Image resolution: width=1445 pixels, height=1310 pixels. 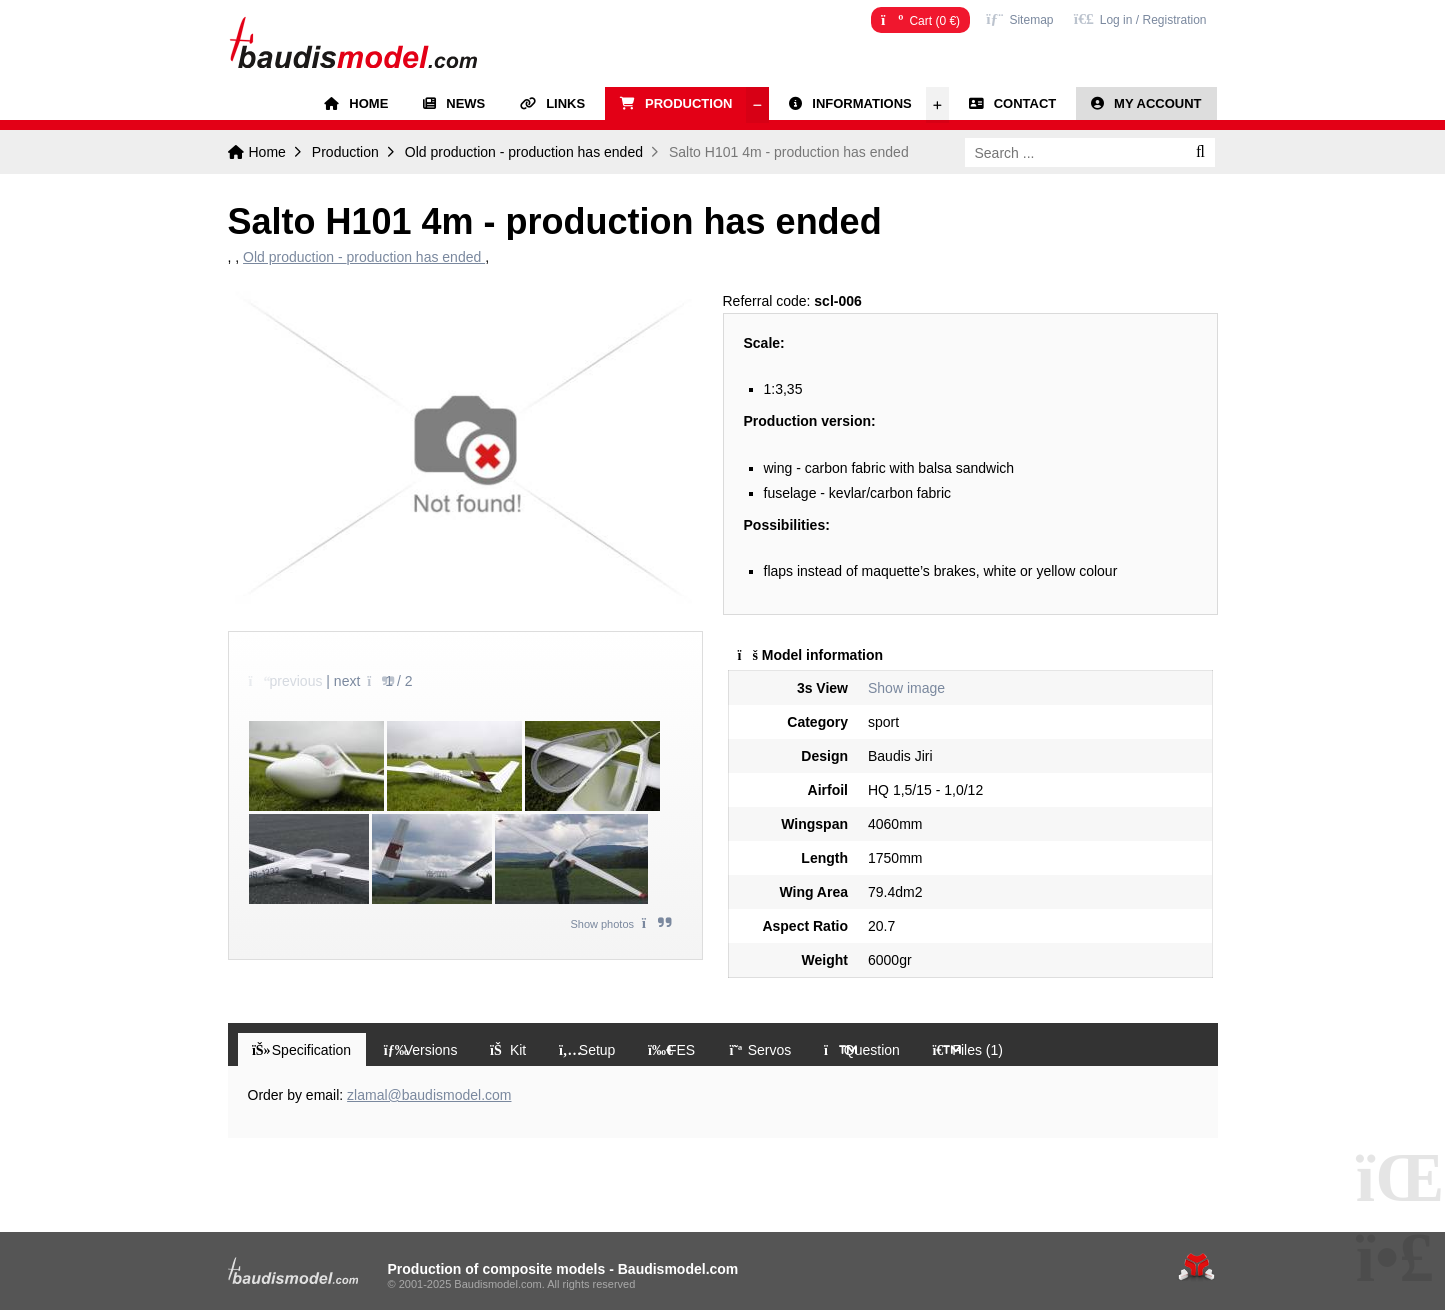 I want to click on News, so click(x=465, y=103).